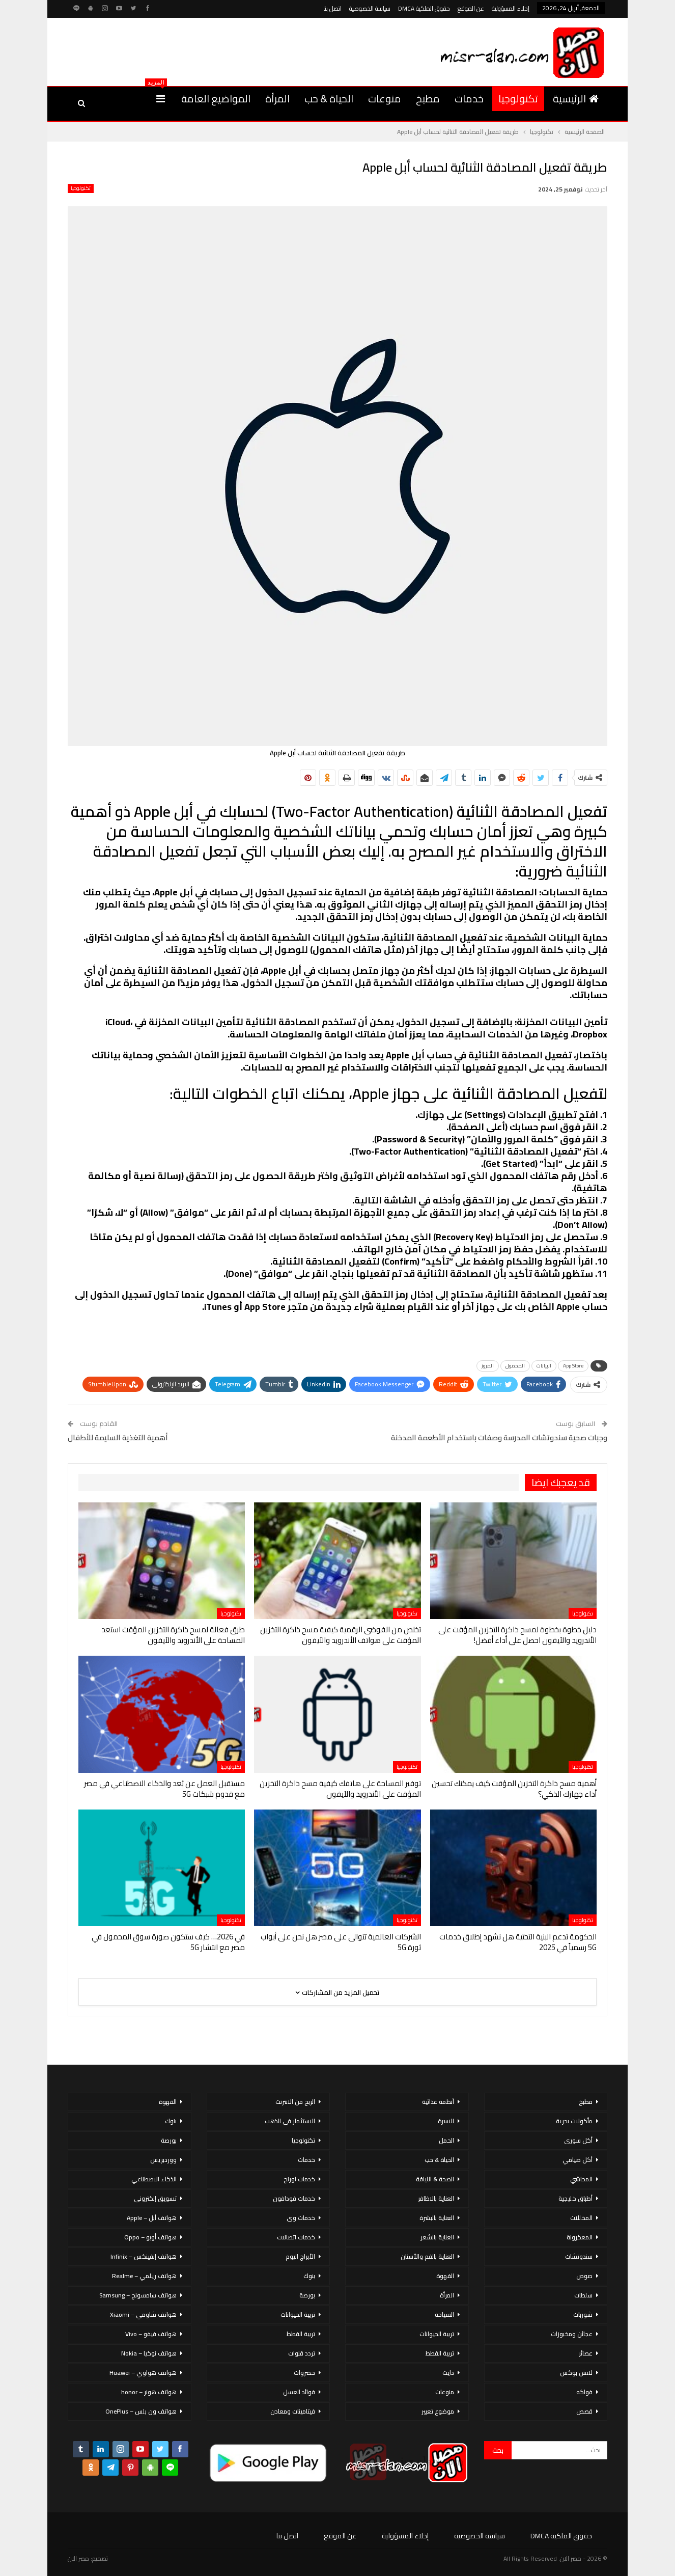  Describe the element at coordinates (573, 1366) in the screenshot. I see `App Store` at that location.